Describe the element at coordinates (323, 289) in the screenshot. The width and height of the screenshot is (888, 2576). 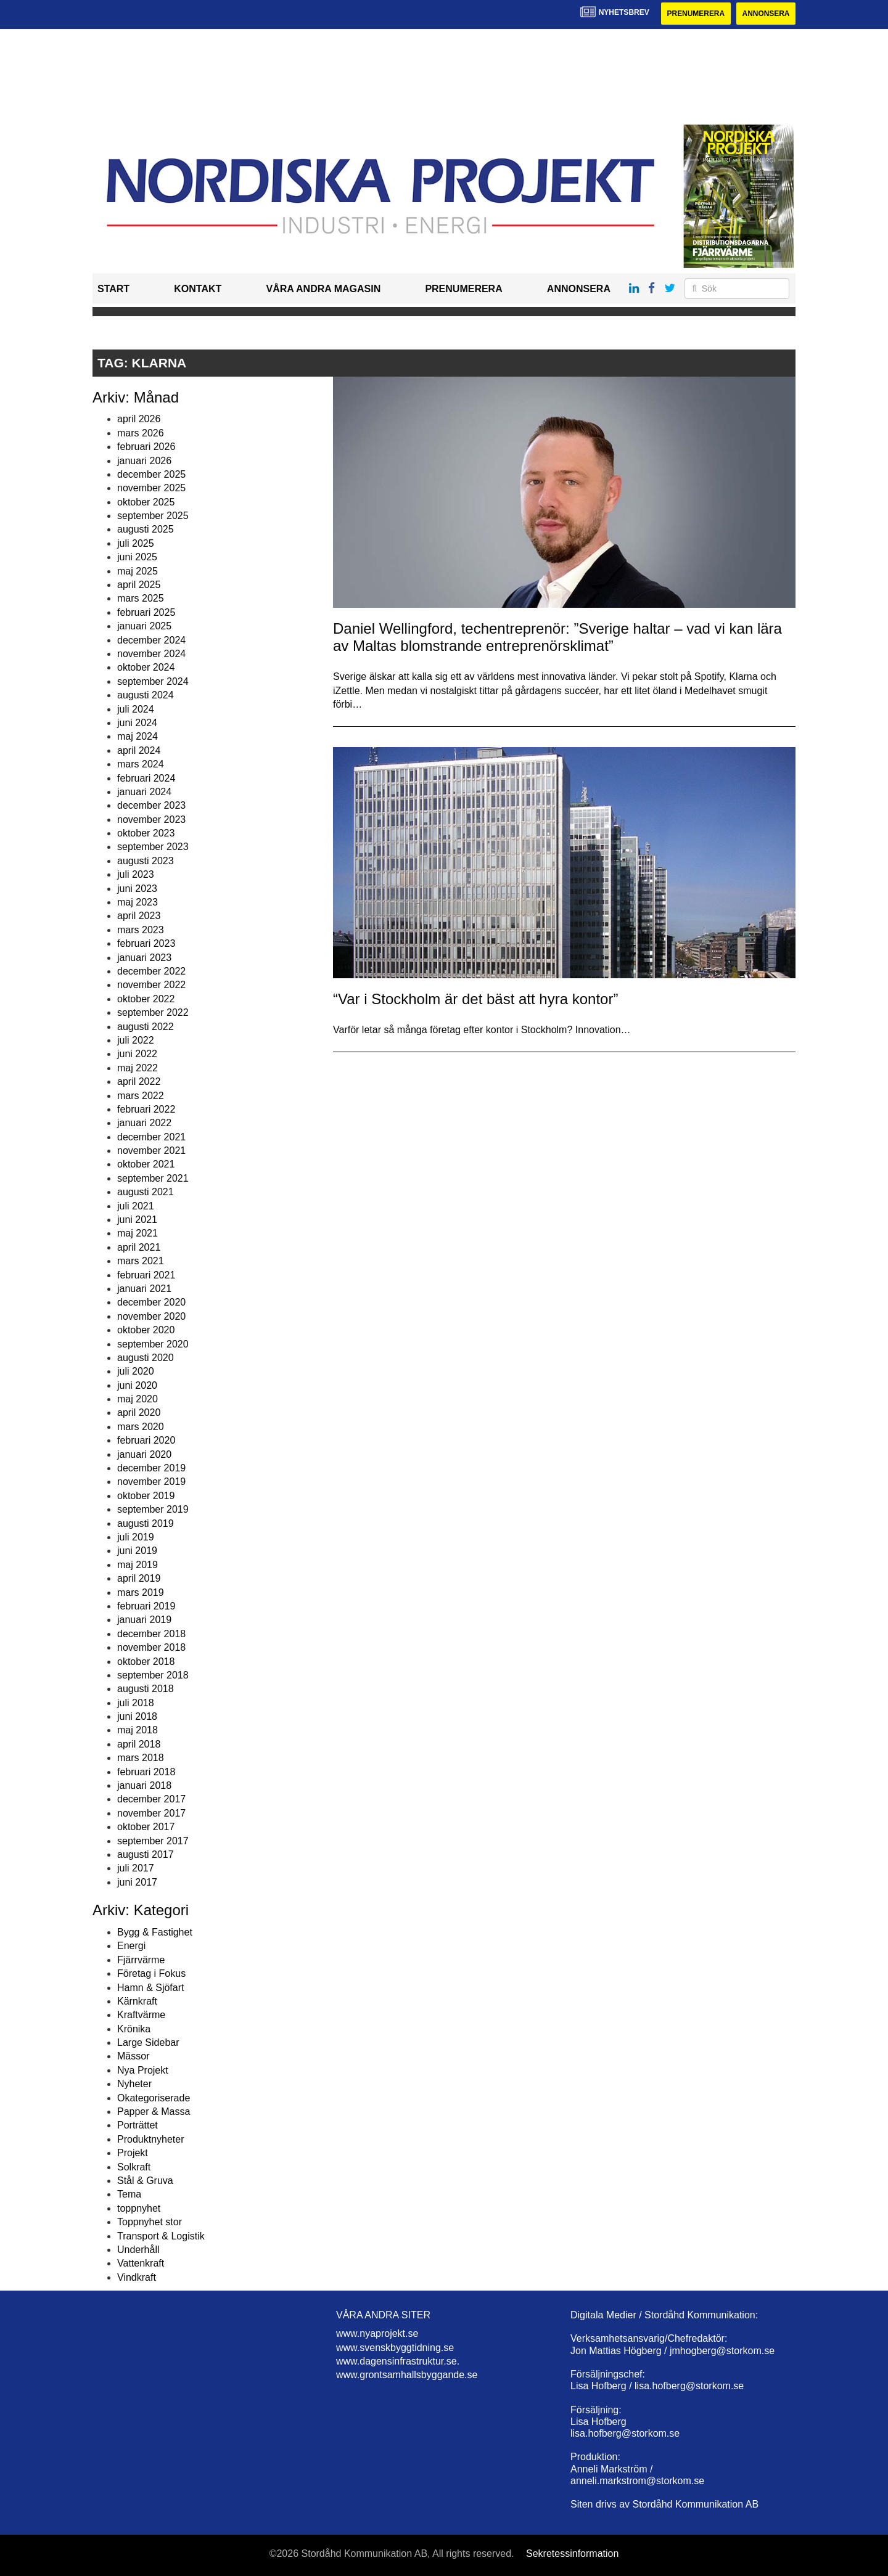
I see `Våra andra magasin` at that location.